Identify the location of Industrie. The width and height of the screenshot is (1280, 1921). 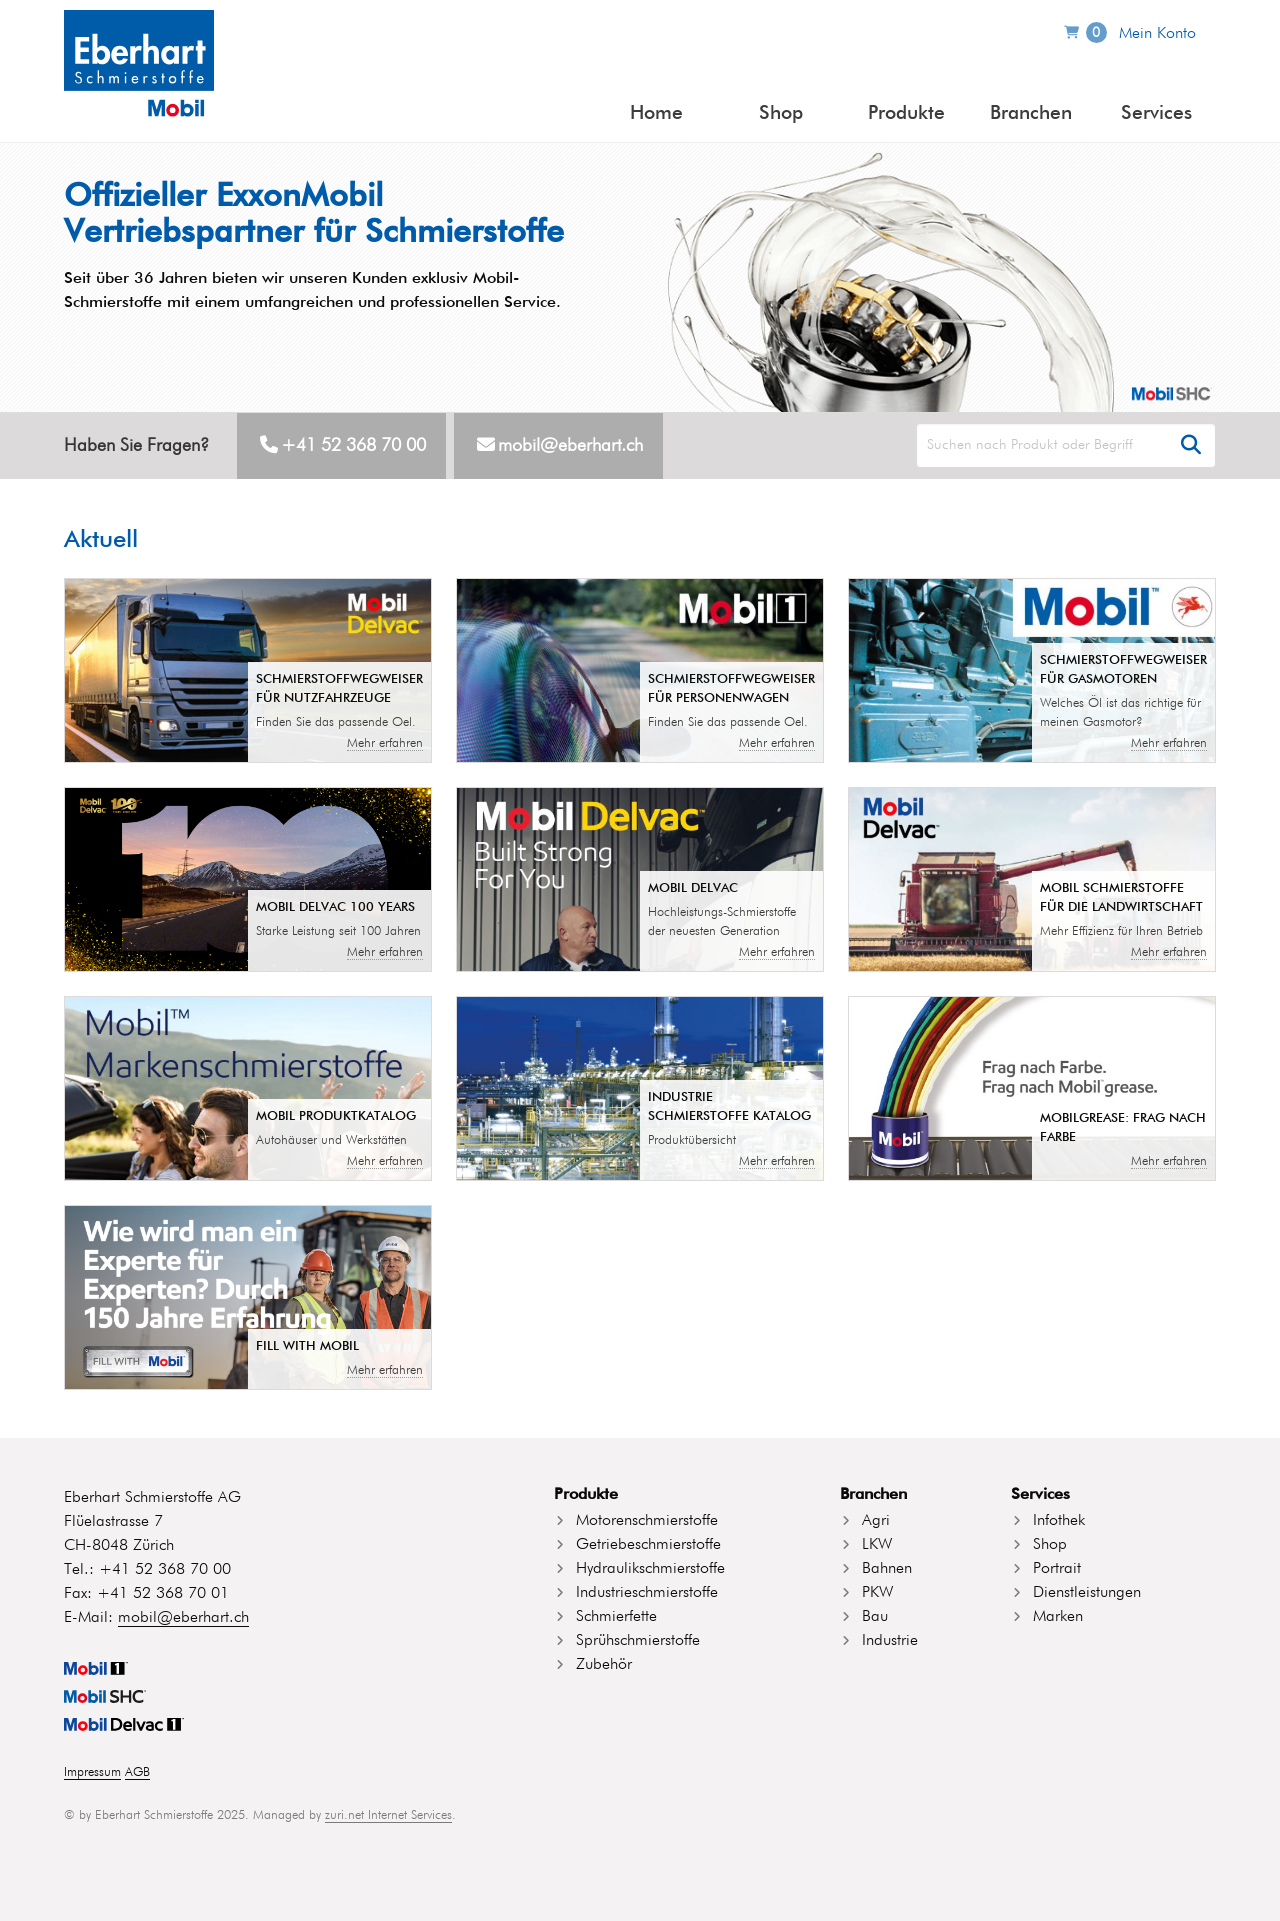
(890, 1641).